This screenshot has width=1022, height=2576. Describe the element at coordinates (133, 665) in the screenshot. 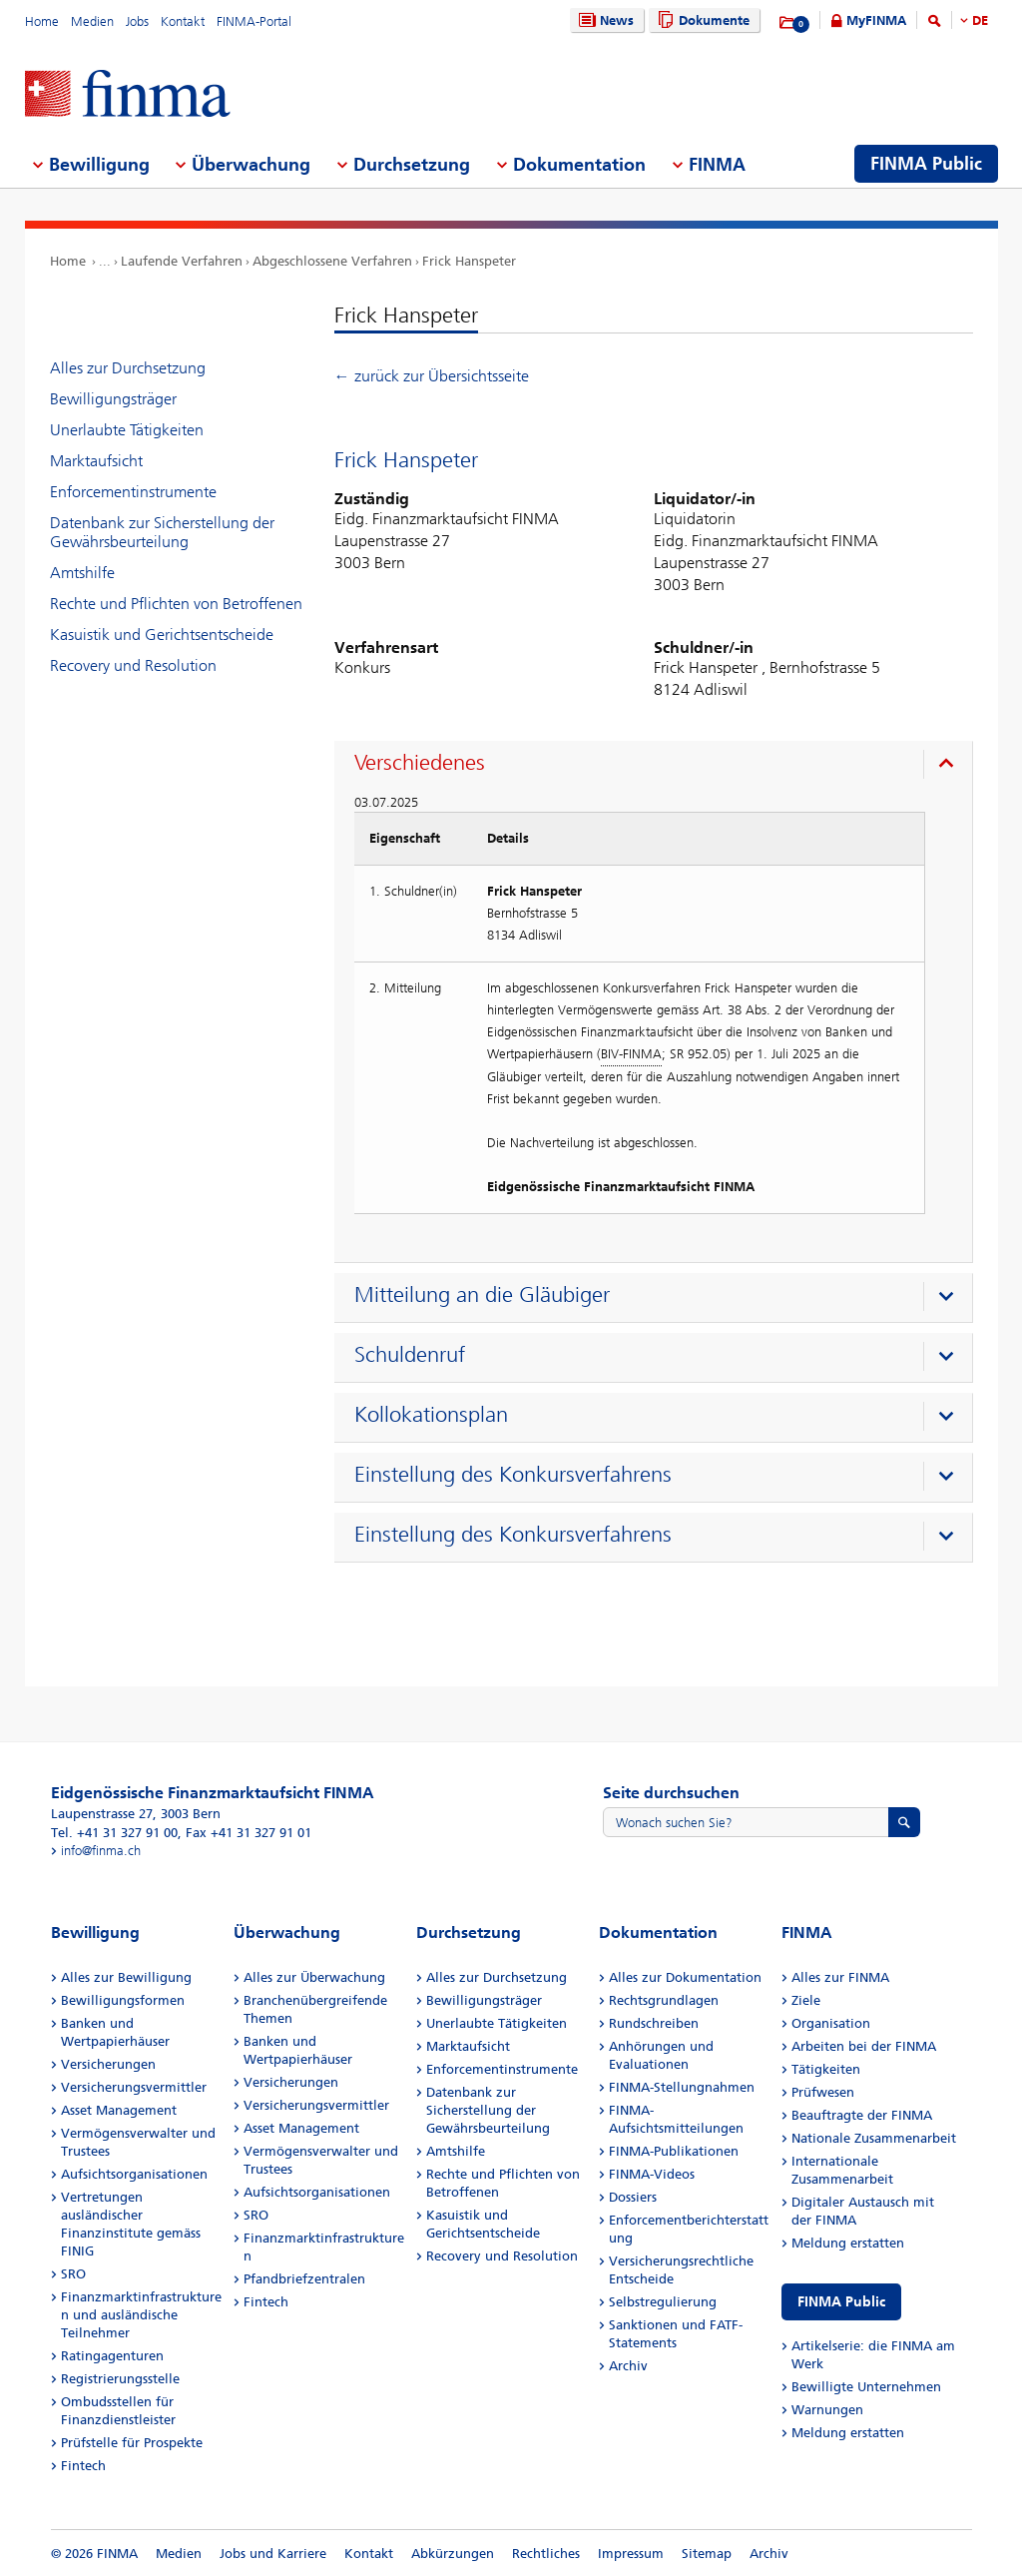

I see `Recovery und Resolution` at that location.